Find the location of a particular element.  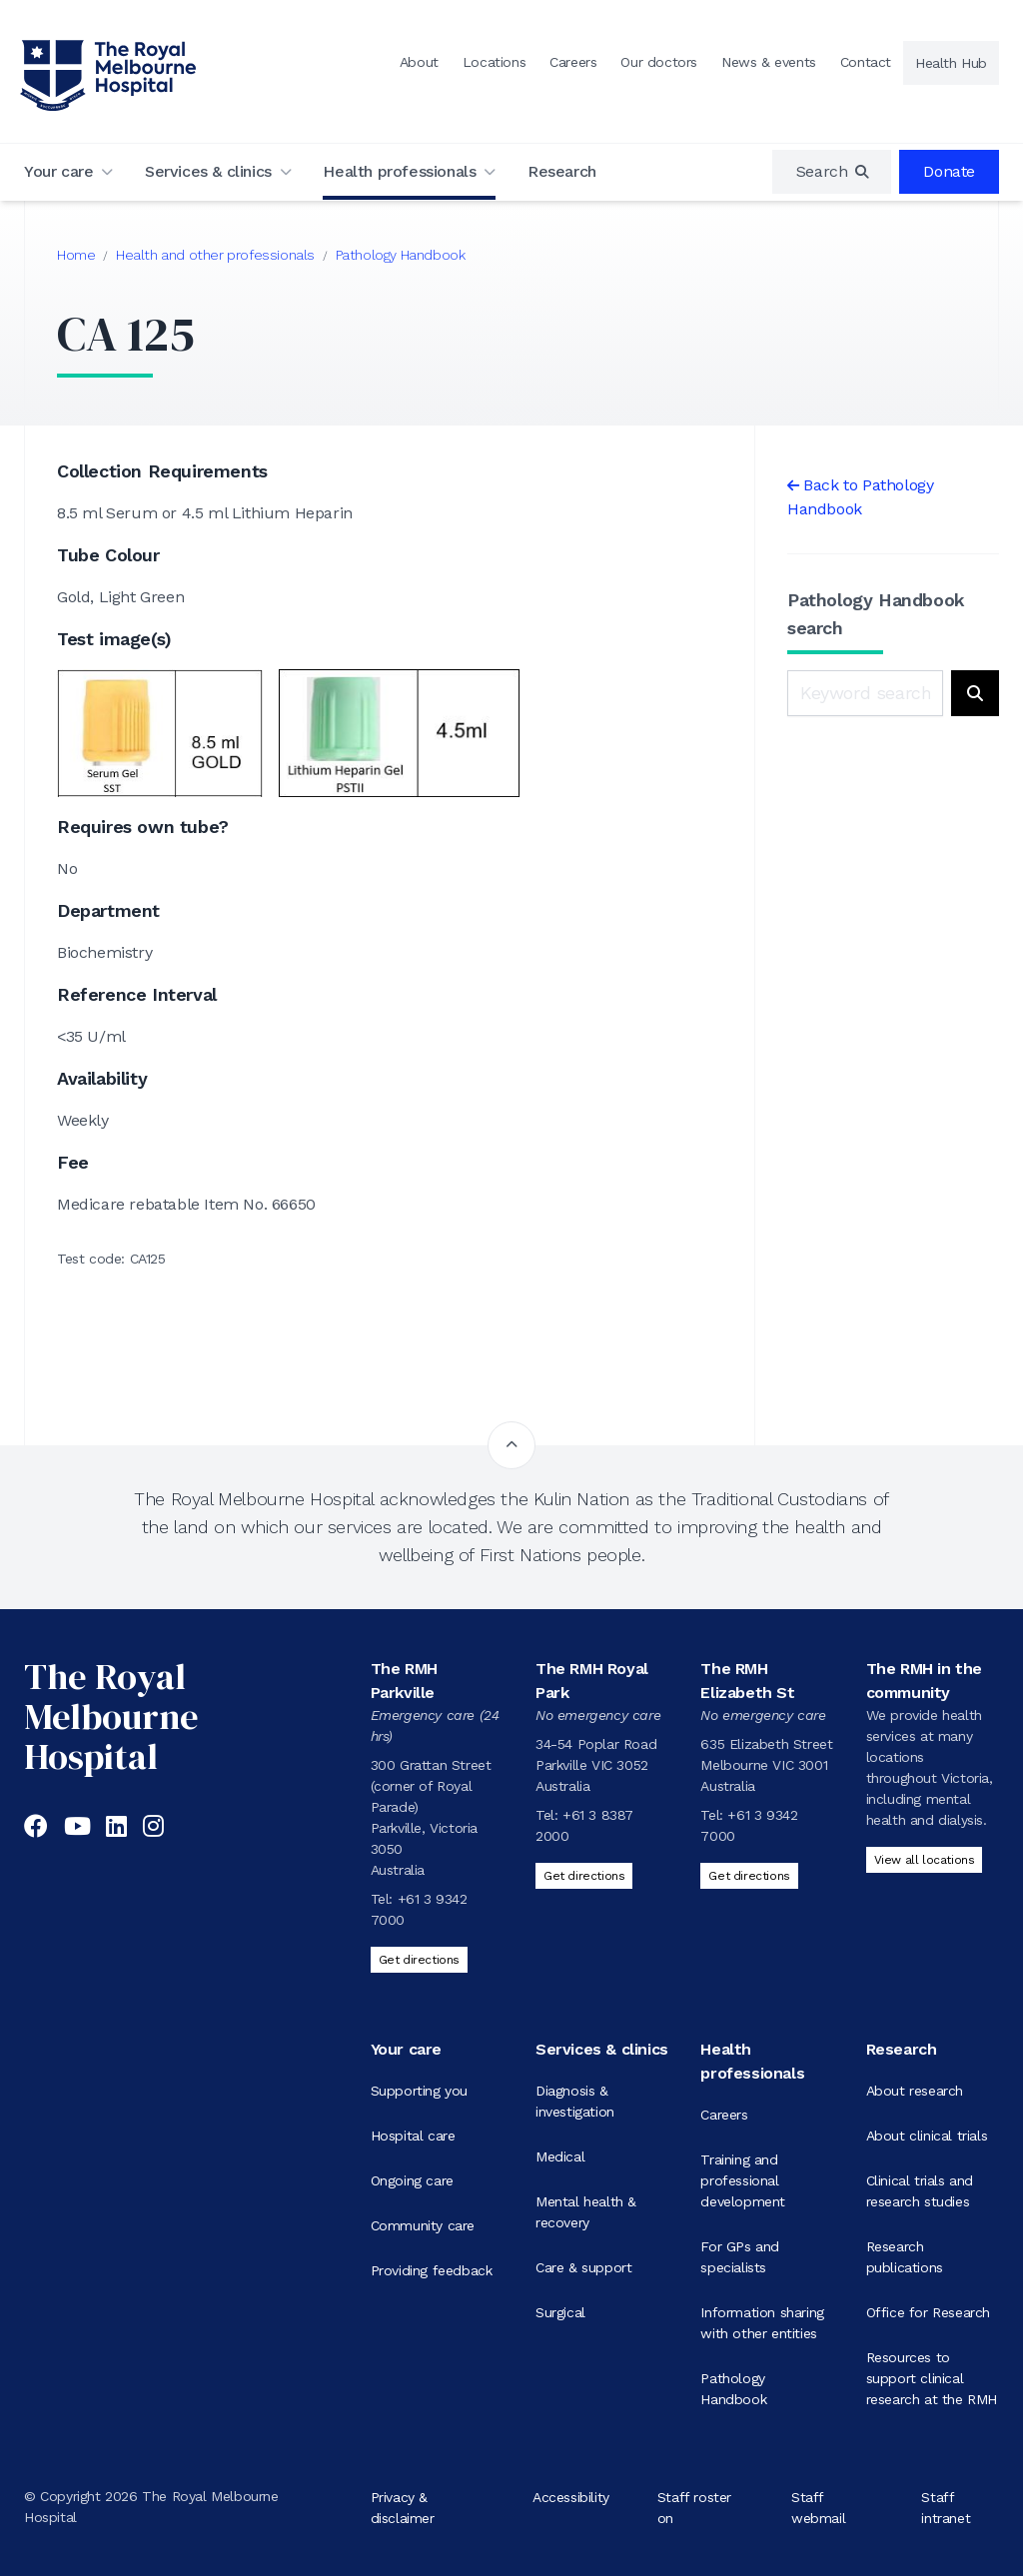

Information sharing with other entities is located at coordinates (761, 2322).